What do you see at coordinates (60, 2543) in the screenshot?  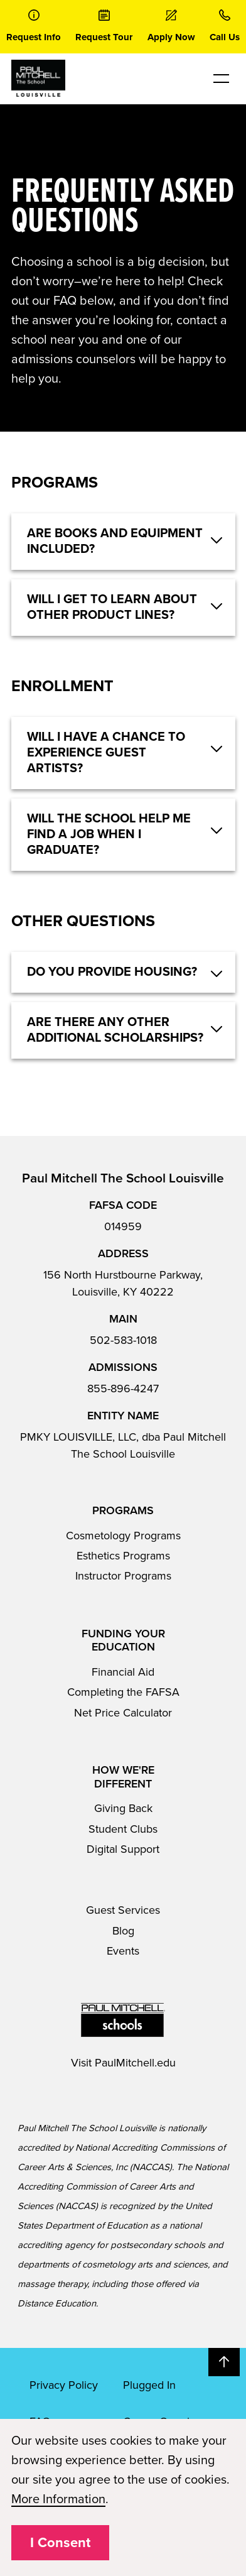 I see `I Consent` at bounding box center [60, 2543].